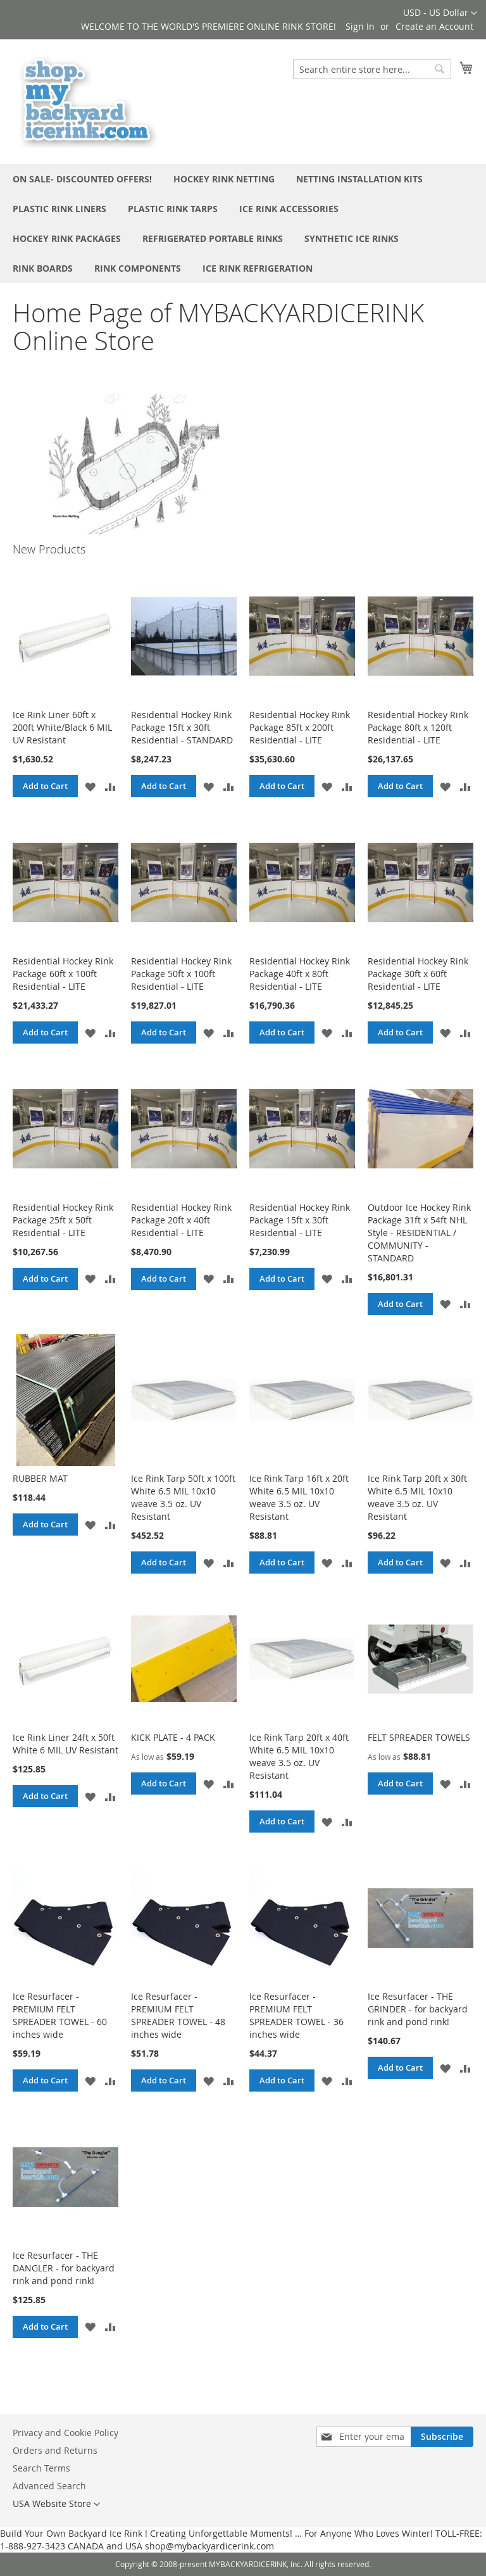  Describe the element at coordinates (434, 26) in the screenshot. I see `Create an Account` at that location.